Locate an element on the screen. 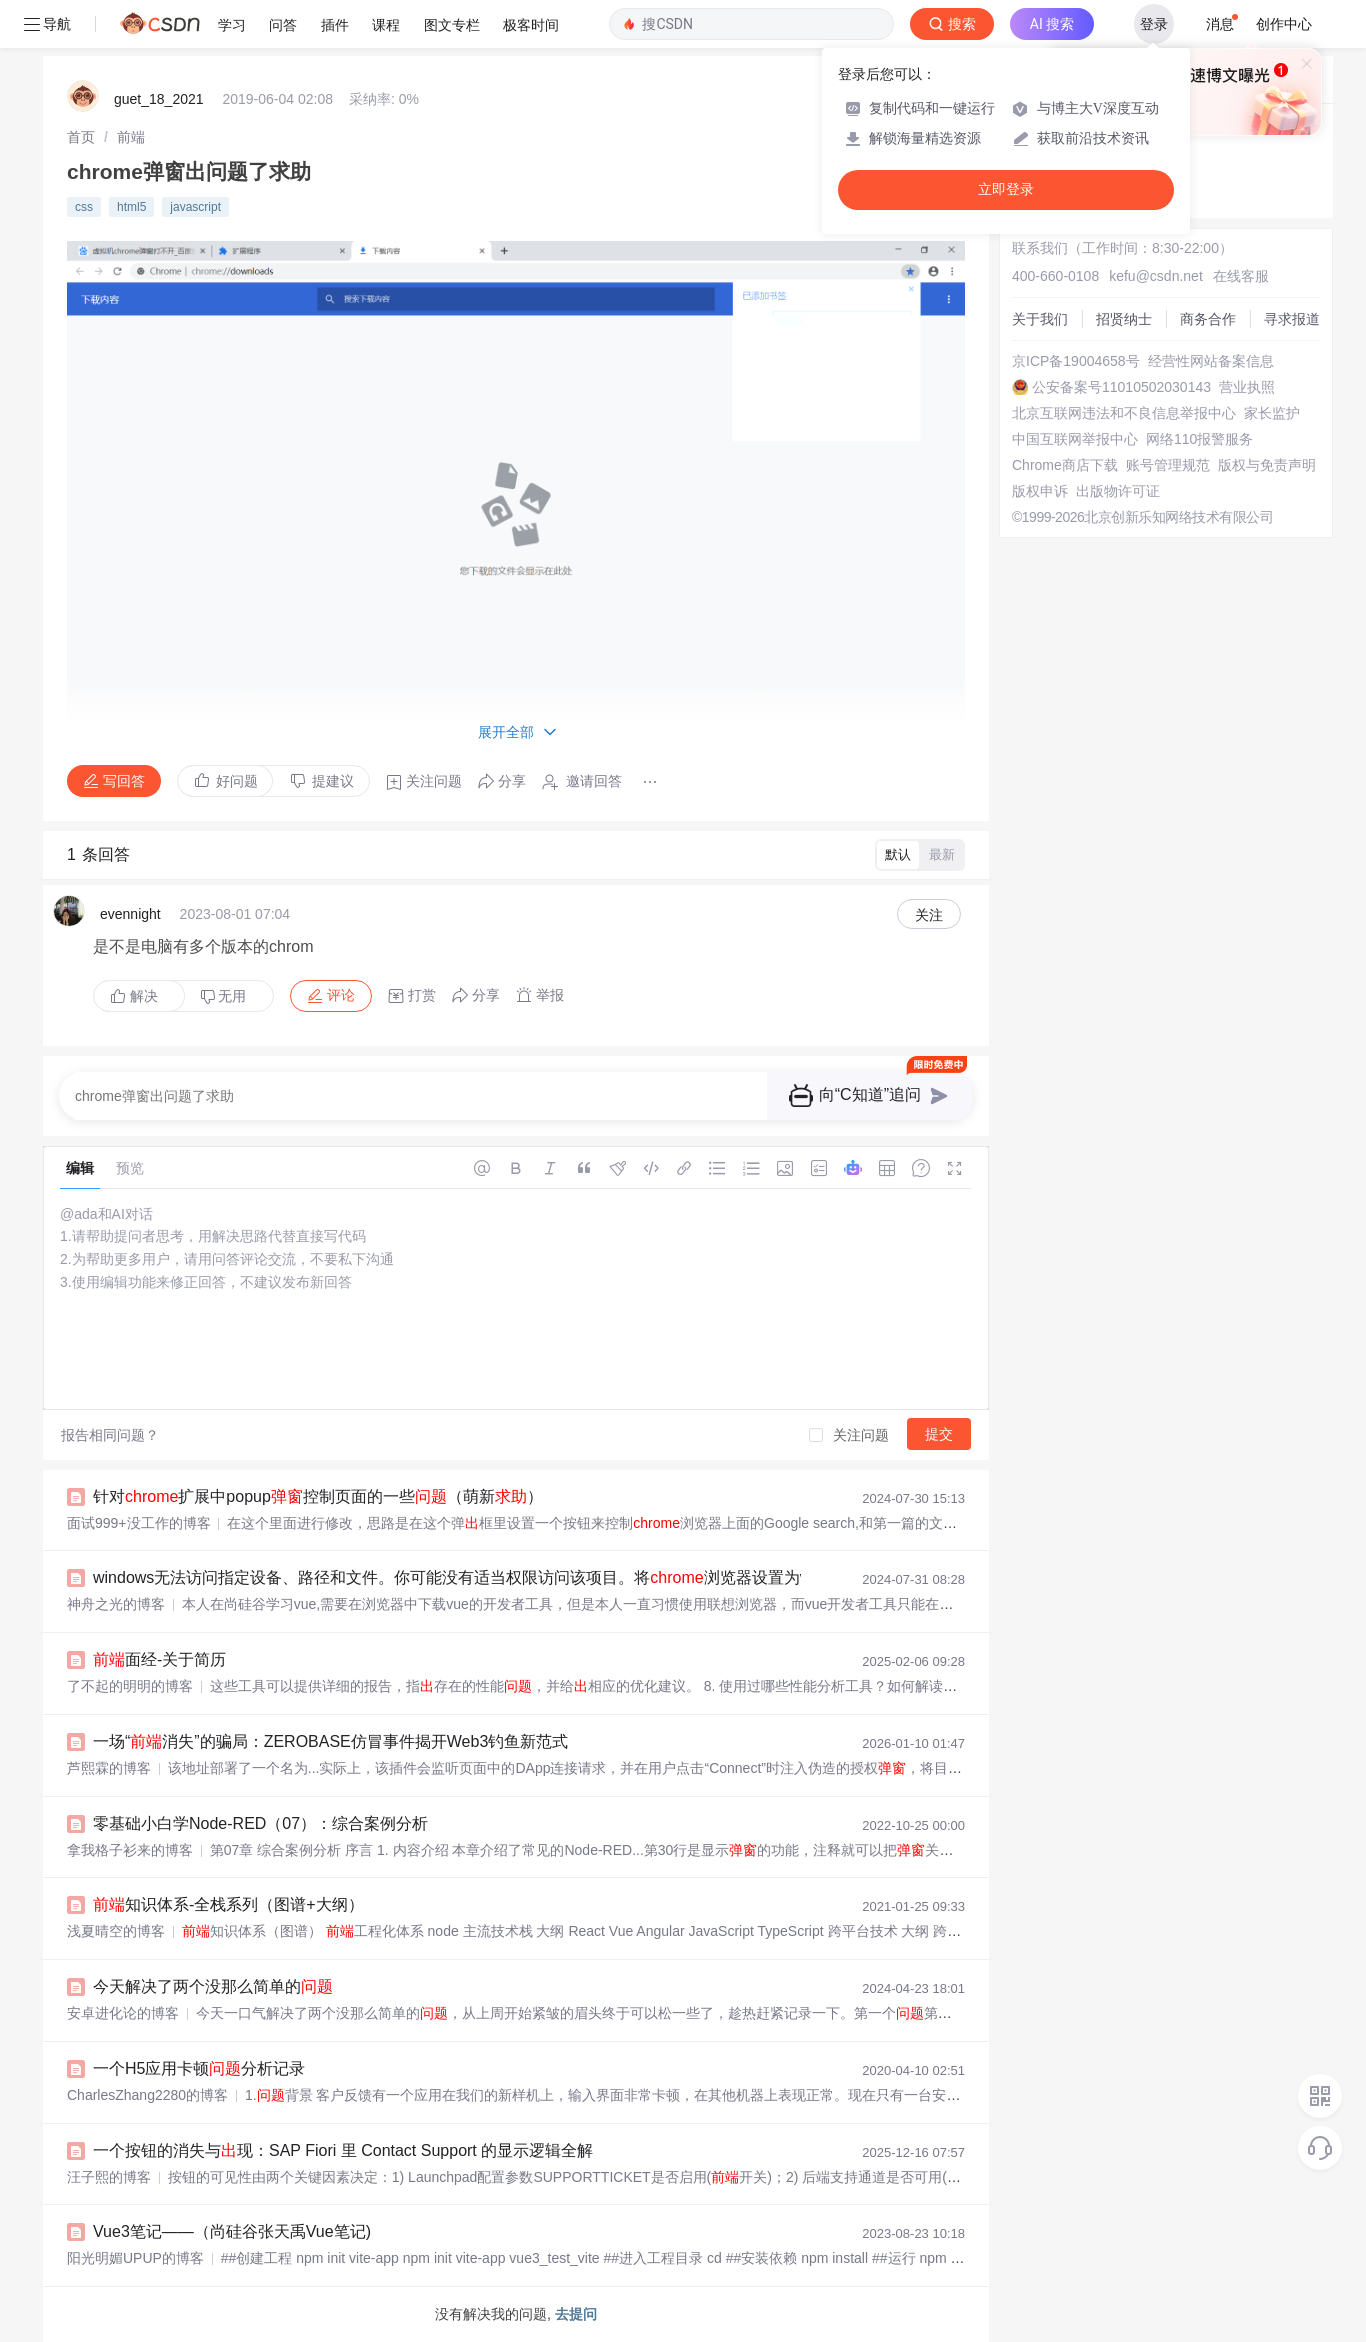 This screenshot has width=1366, height=2342. 寻求报道 is located at coordinates (1292, 319).